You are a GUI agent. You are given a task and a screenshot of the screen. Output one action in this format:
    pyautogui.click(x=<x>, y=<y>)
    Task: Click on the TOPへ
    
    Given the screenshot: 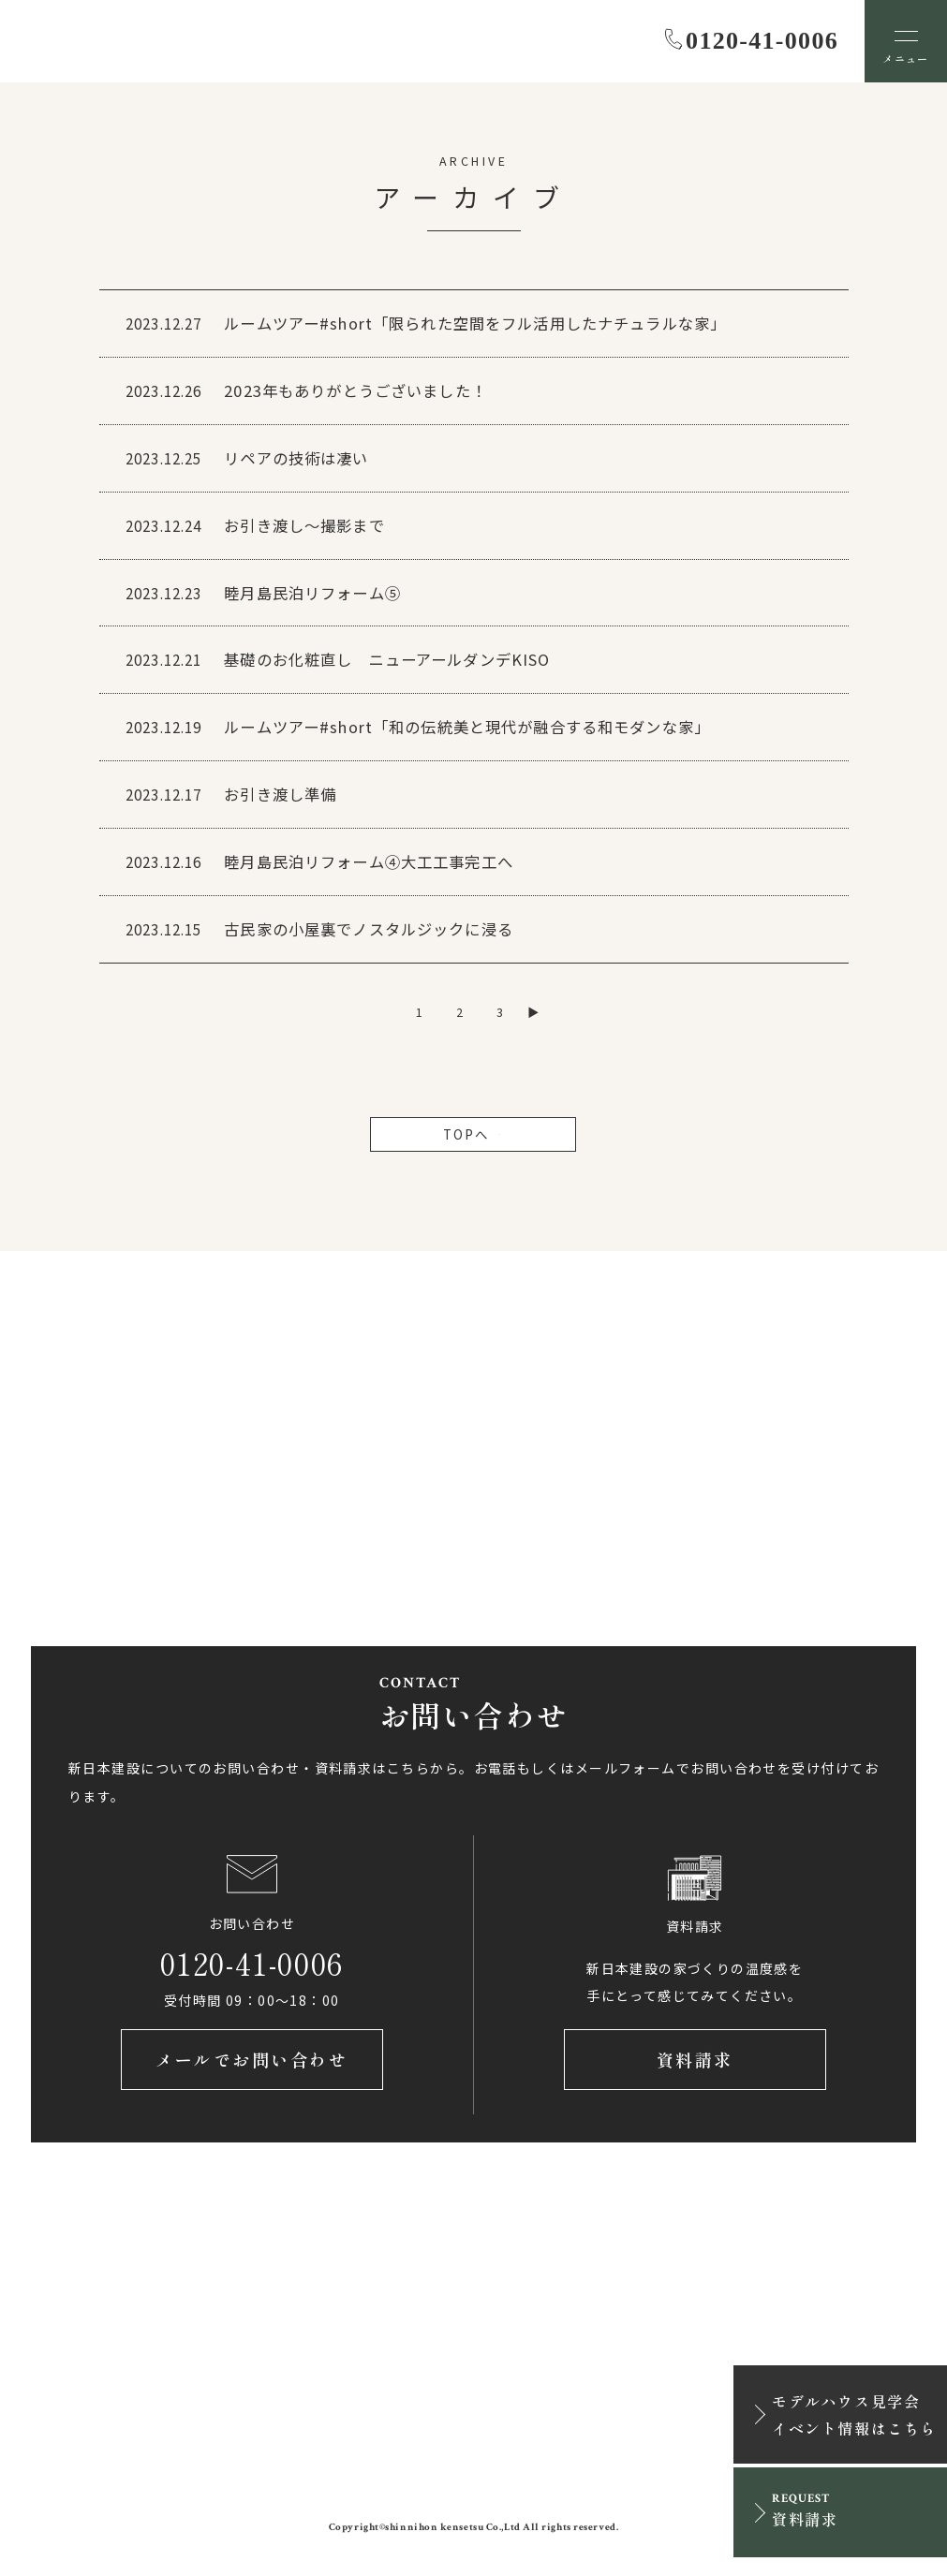 What is the action you would take?
    pyautogui.click(x=473, y=1134)
    